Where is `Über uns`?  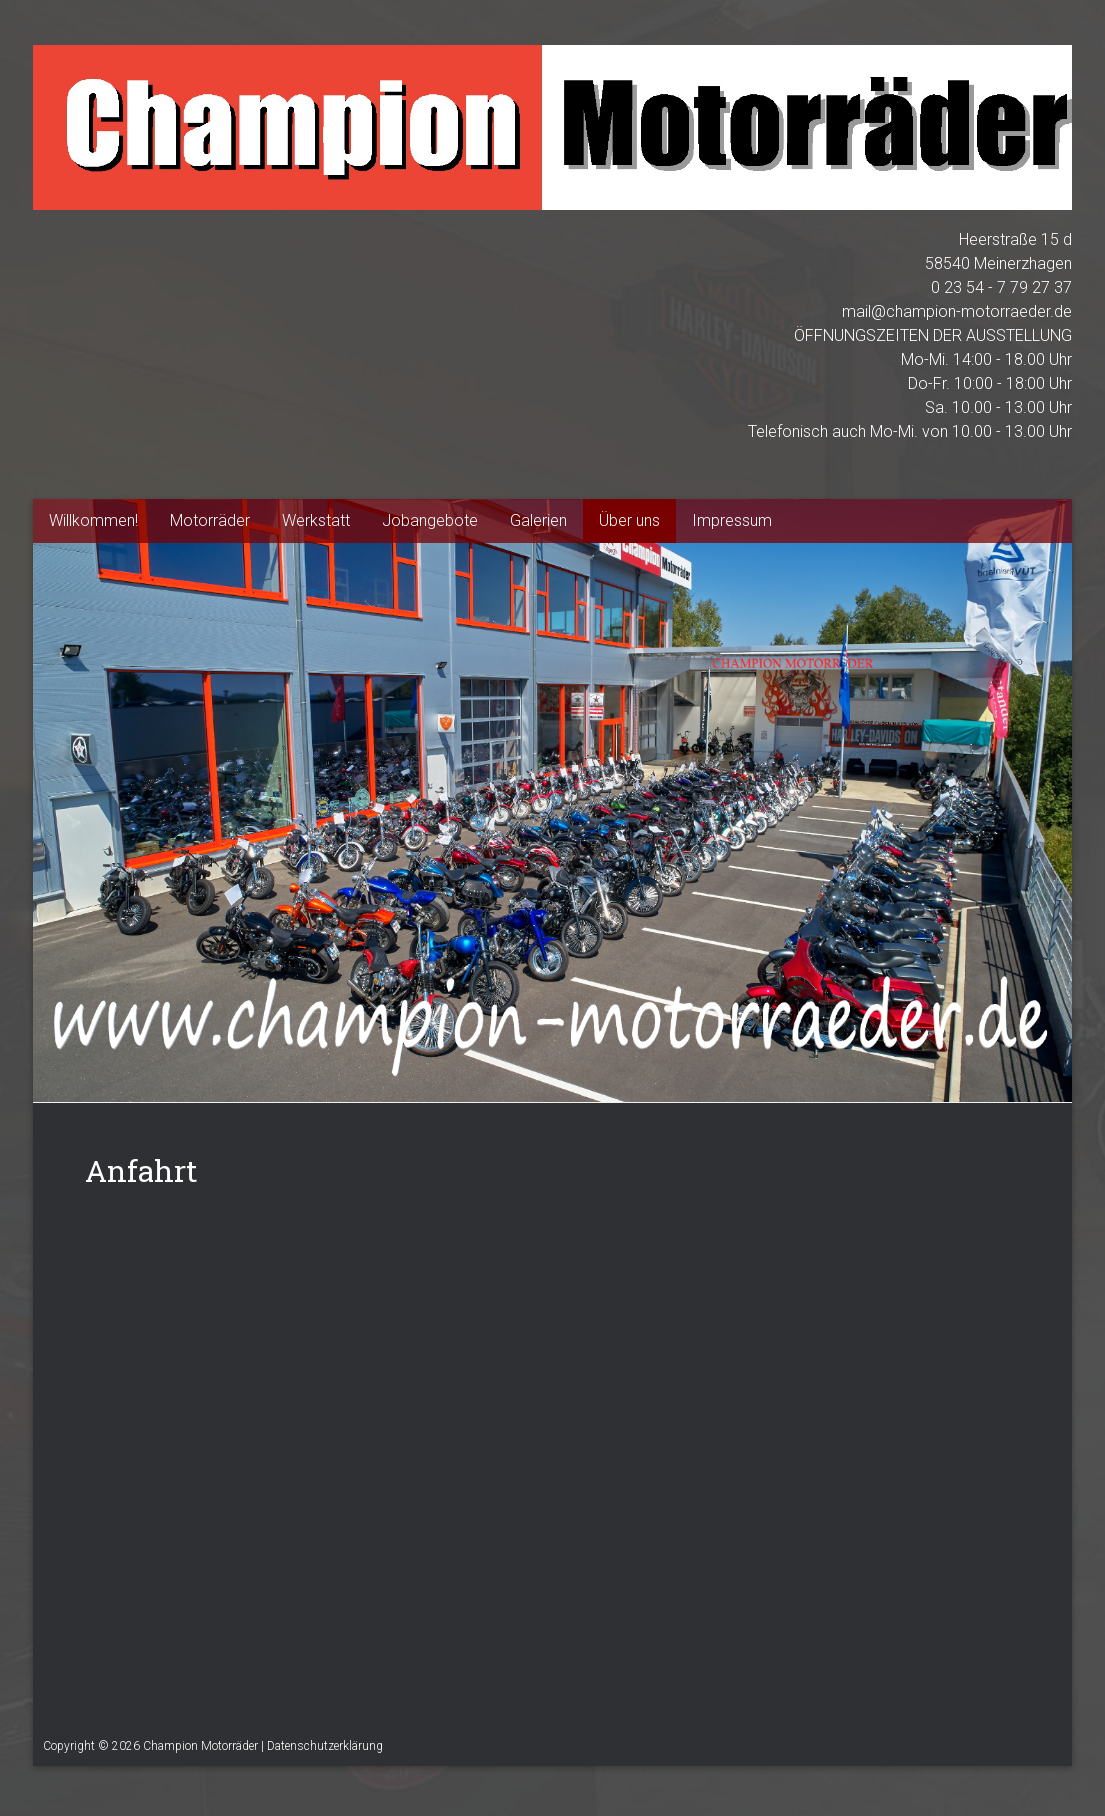 Über uns is located at coordinates (629, 520).